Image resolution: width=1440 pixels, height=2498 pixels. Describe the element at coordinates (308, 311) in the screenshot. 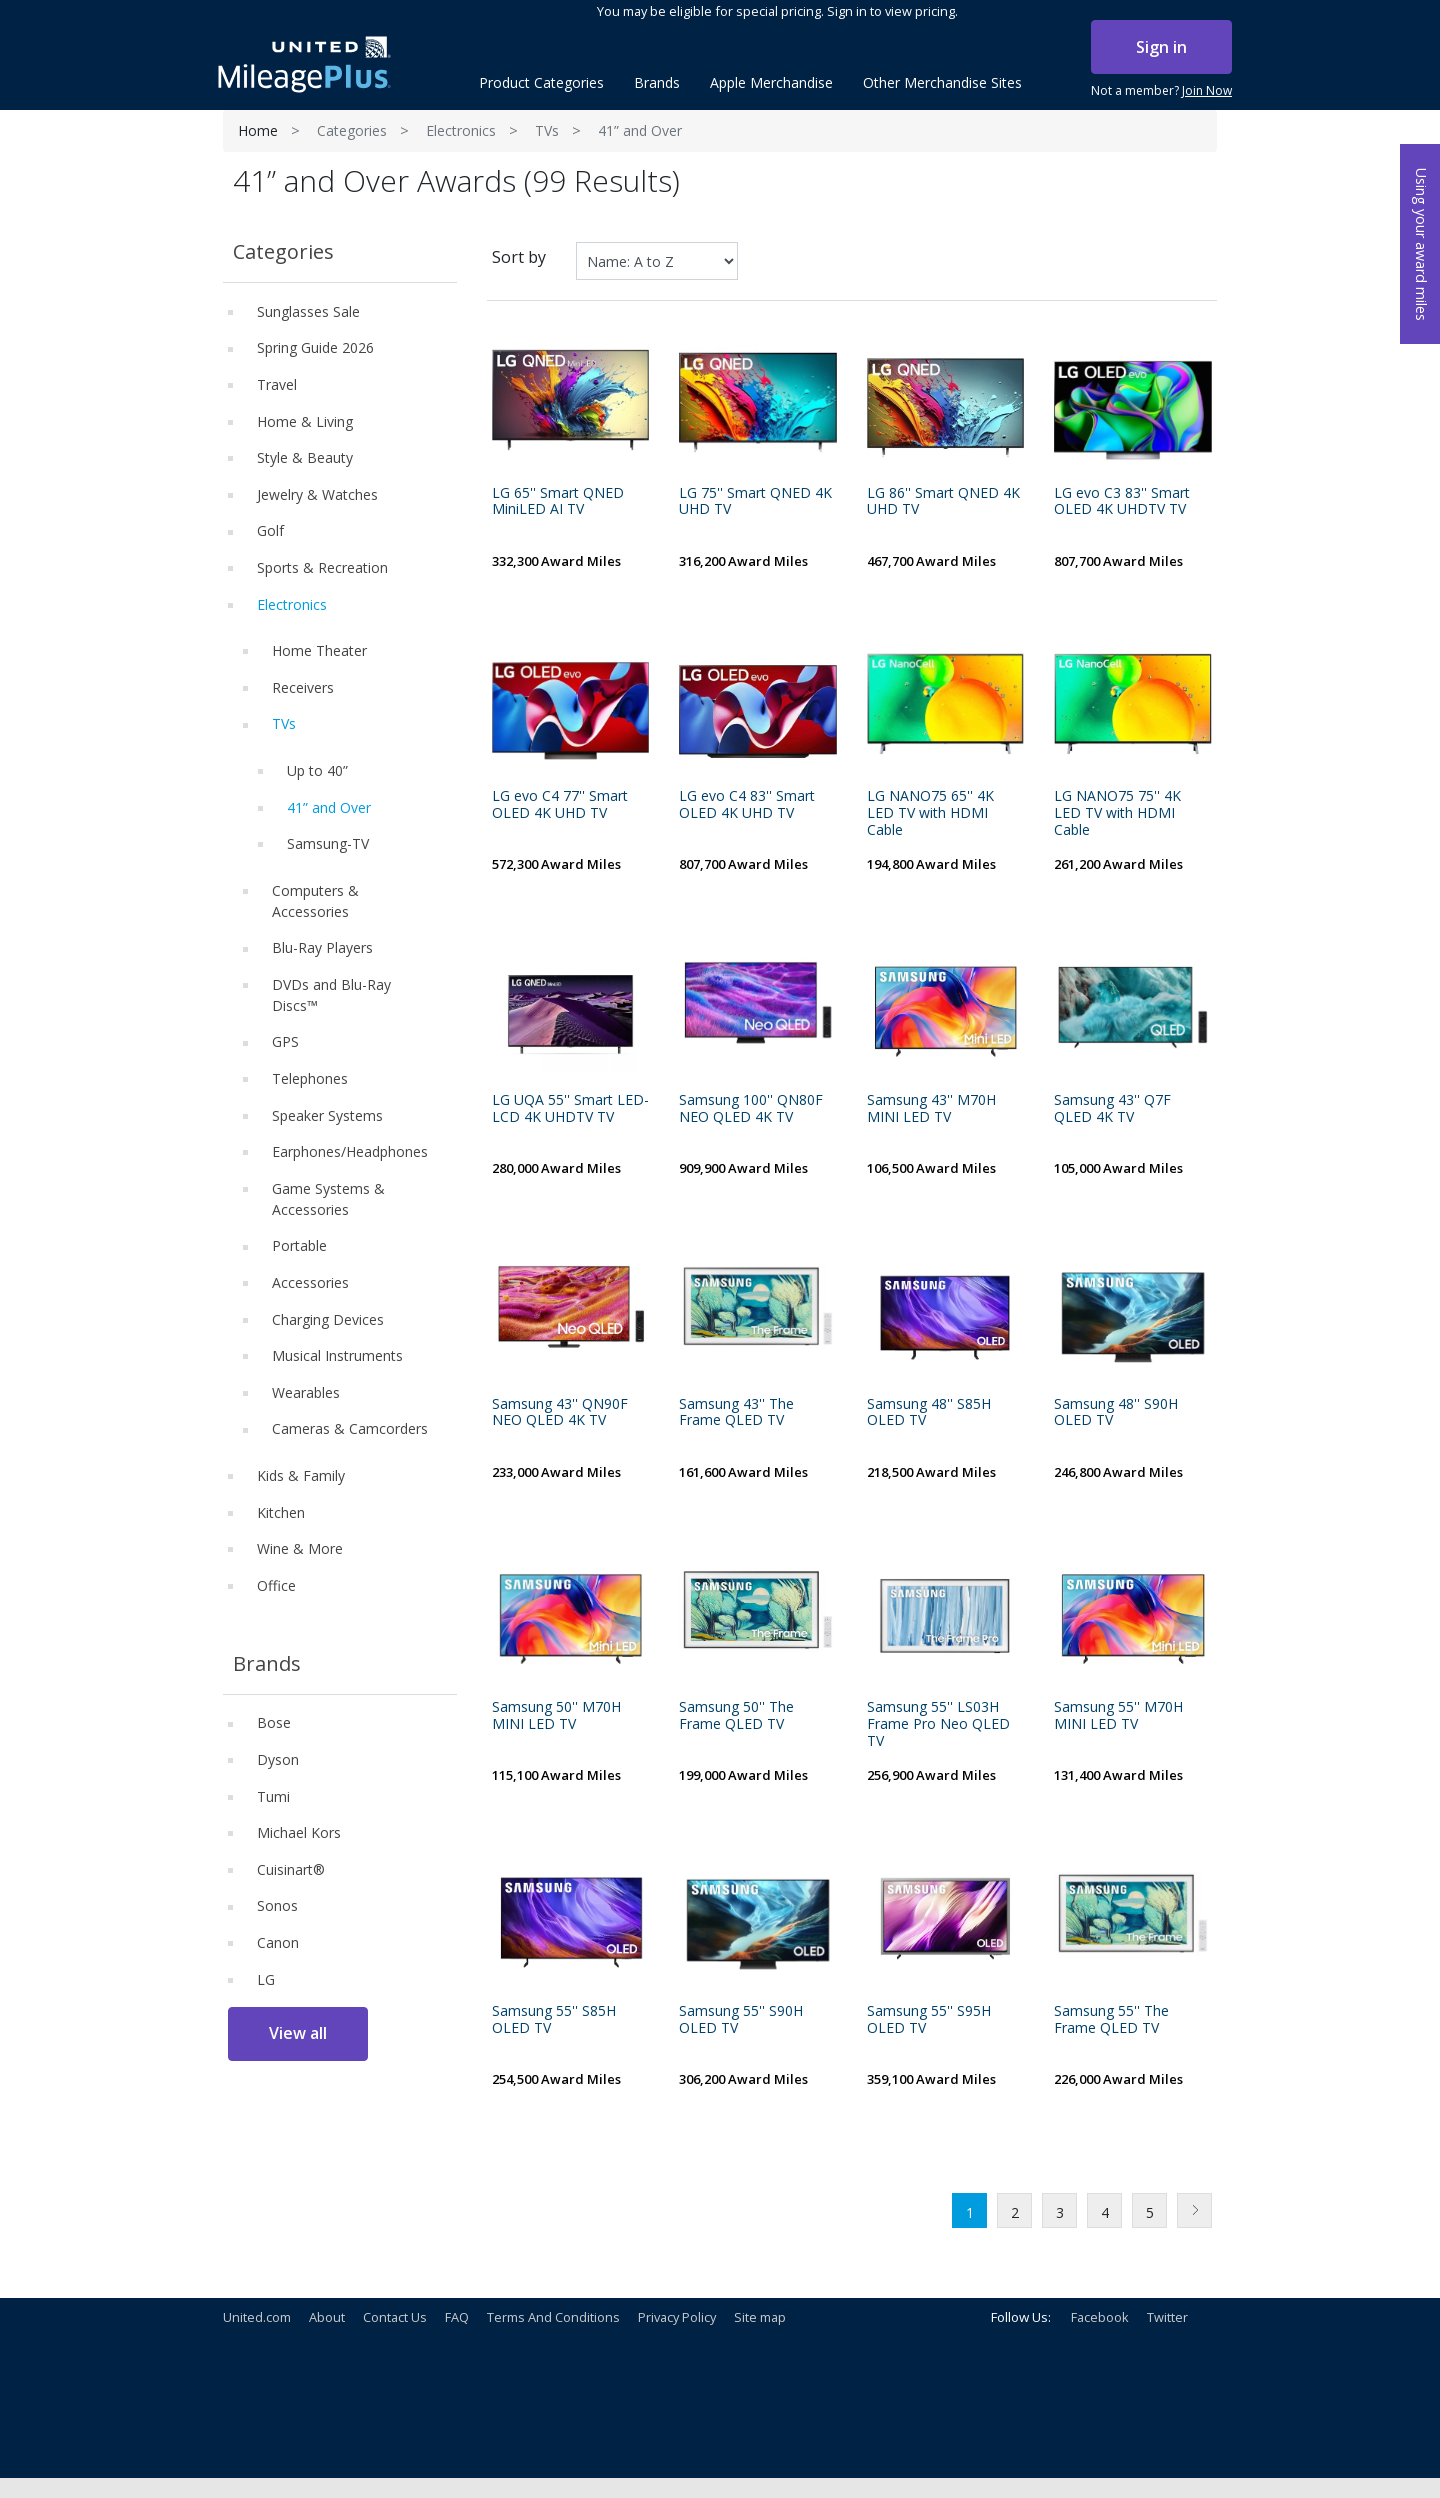

I see `Sunglasses Sale` at that location.